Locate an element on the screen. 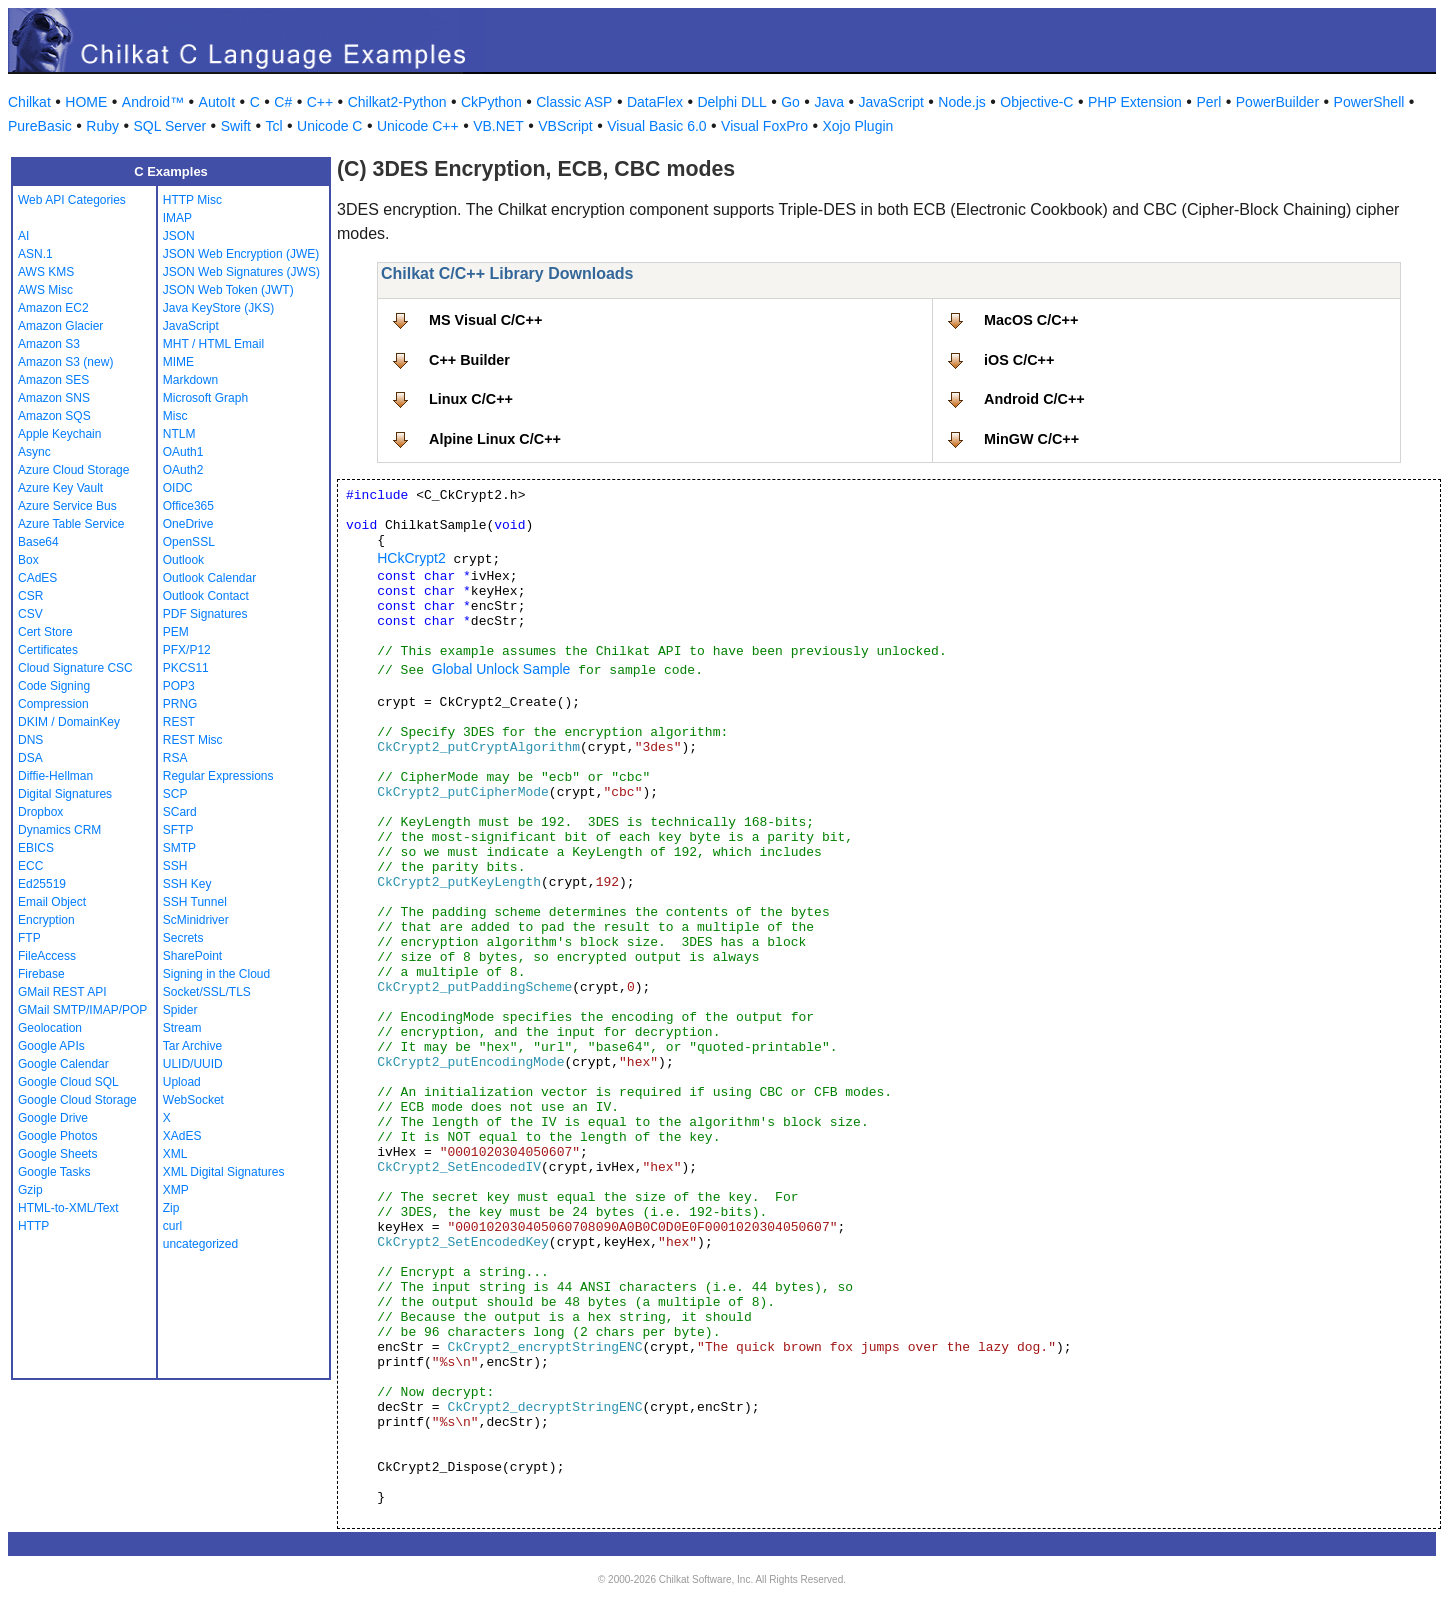 The width and height of the screenshot is (1444, 1603). Google Cloud Storage is located at coordinates (77, 1100).